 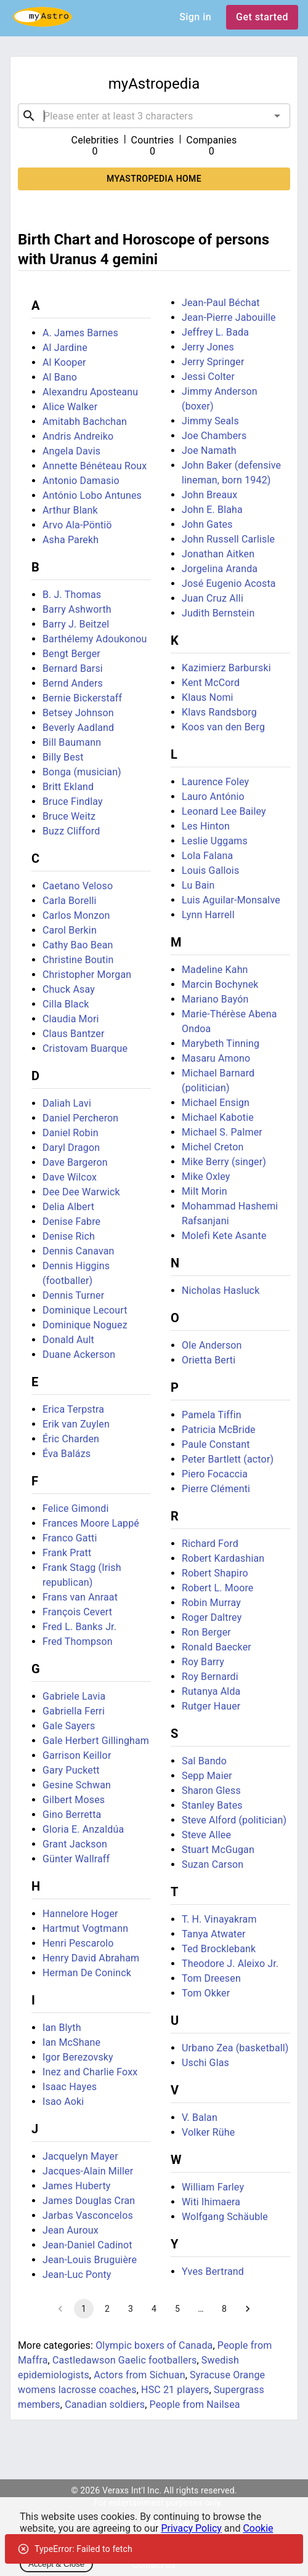 I want to click on Dave Wilcox, so click(x=70, y=1177).